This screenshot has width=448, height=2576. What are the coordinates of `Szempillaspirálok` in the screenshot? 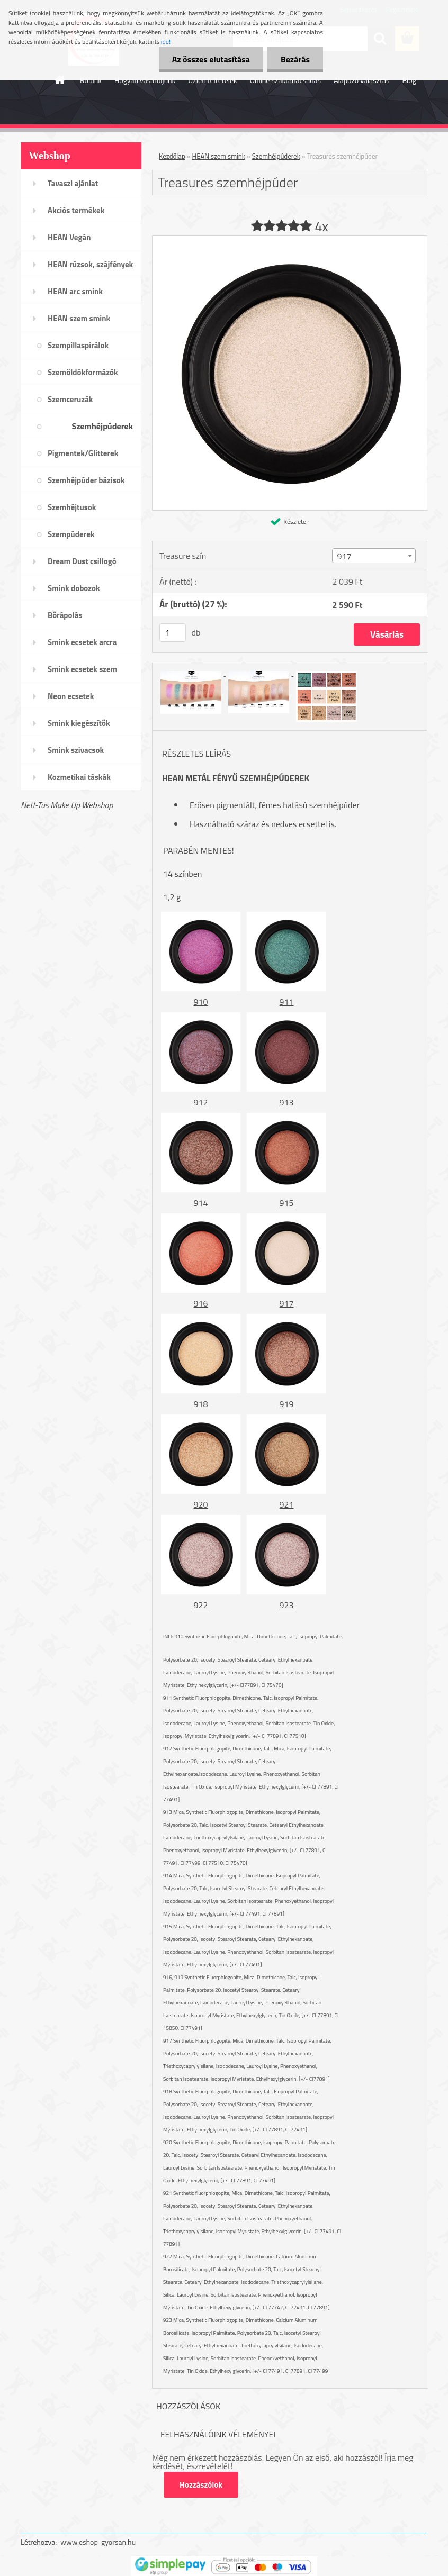 It's located at (78, 345).